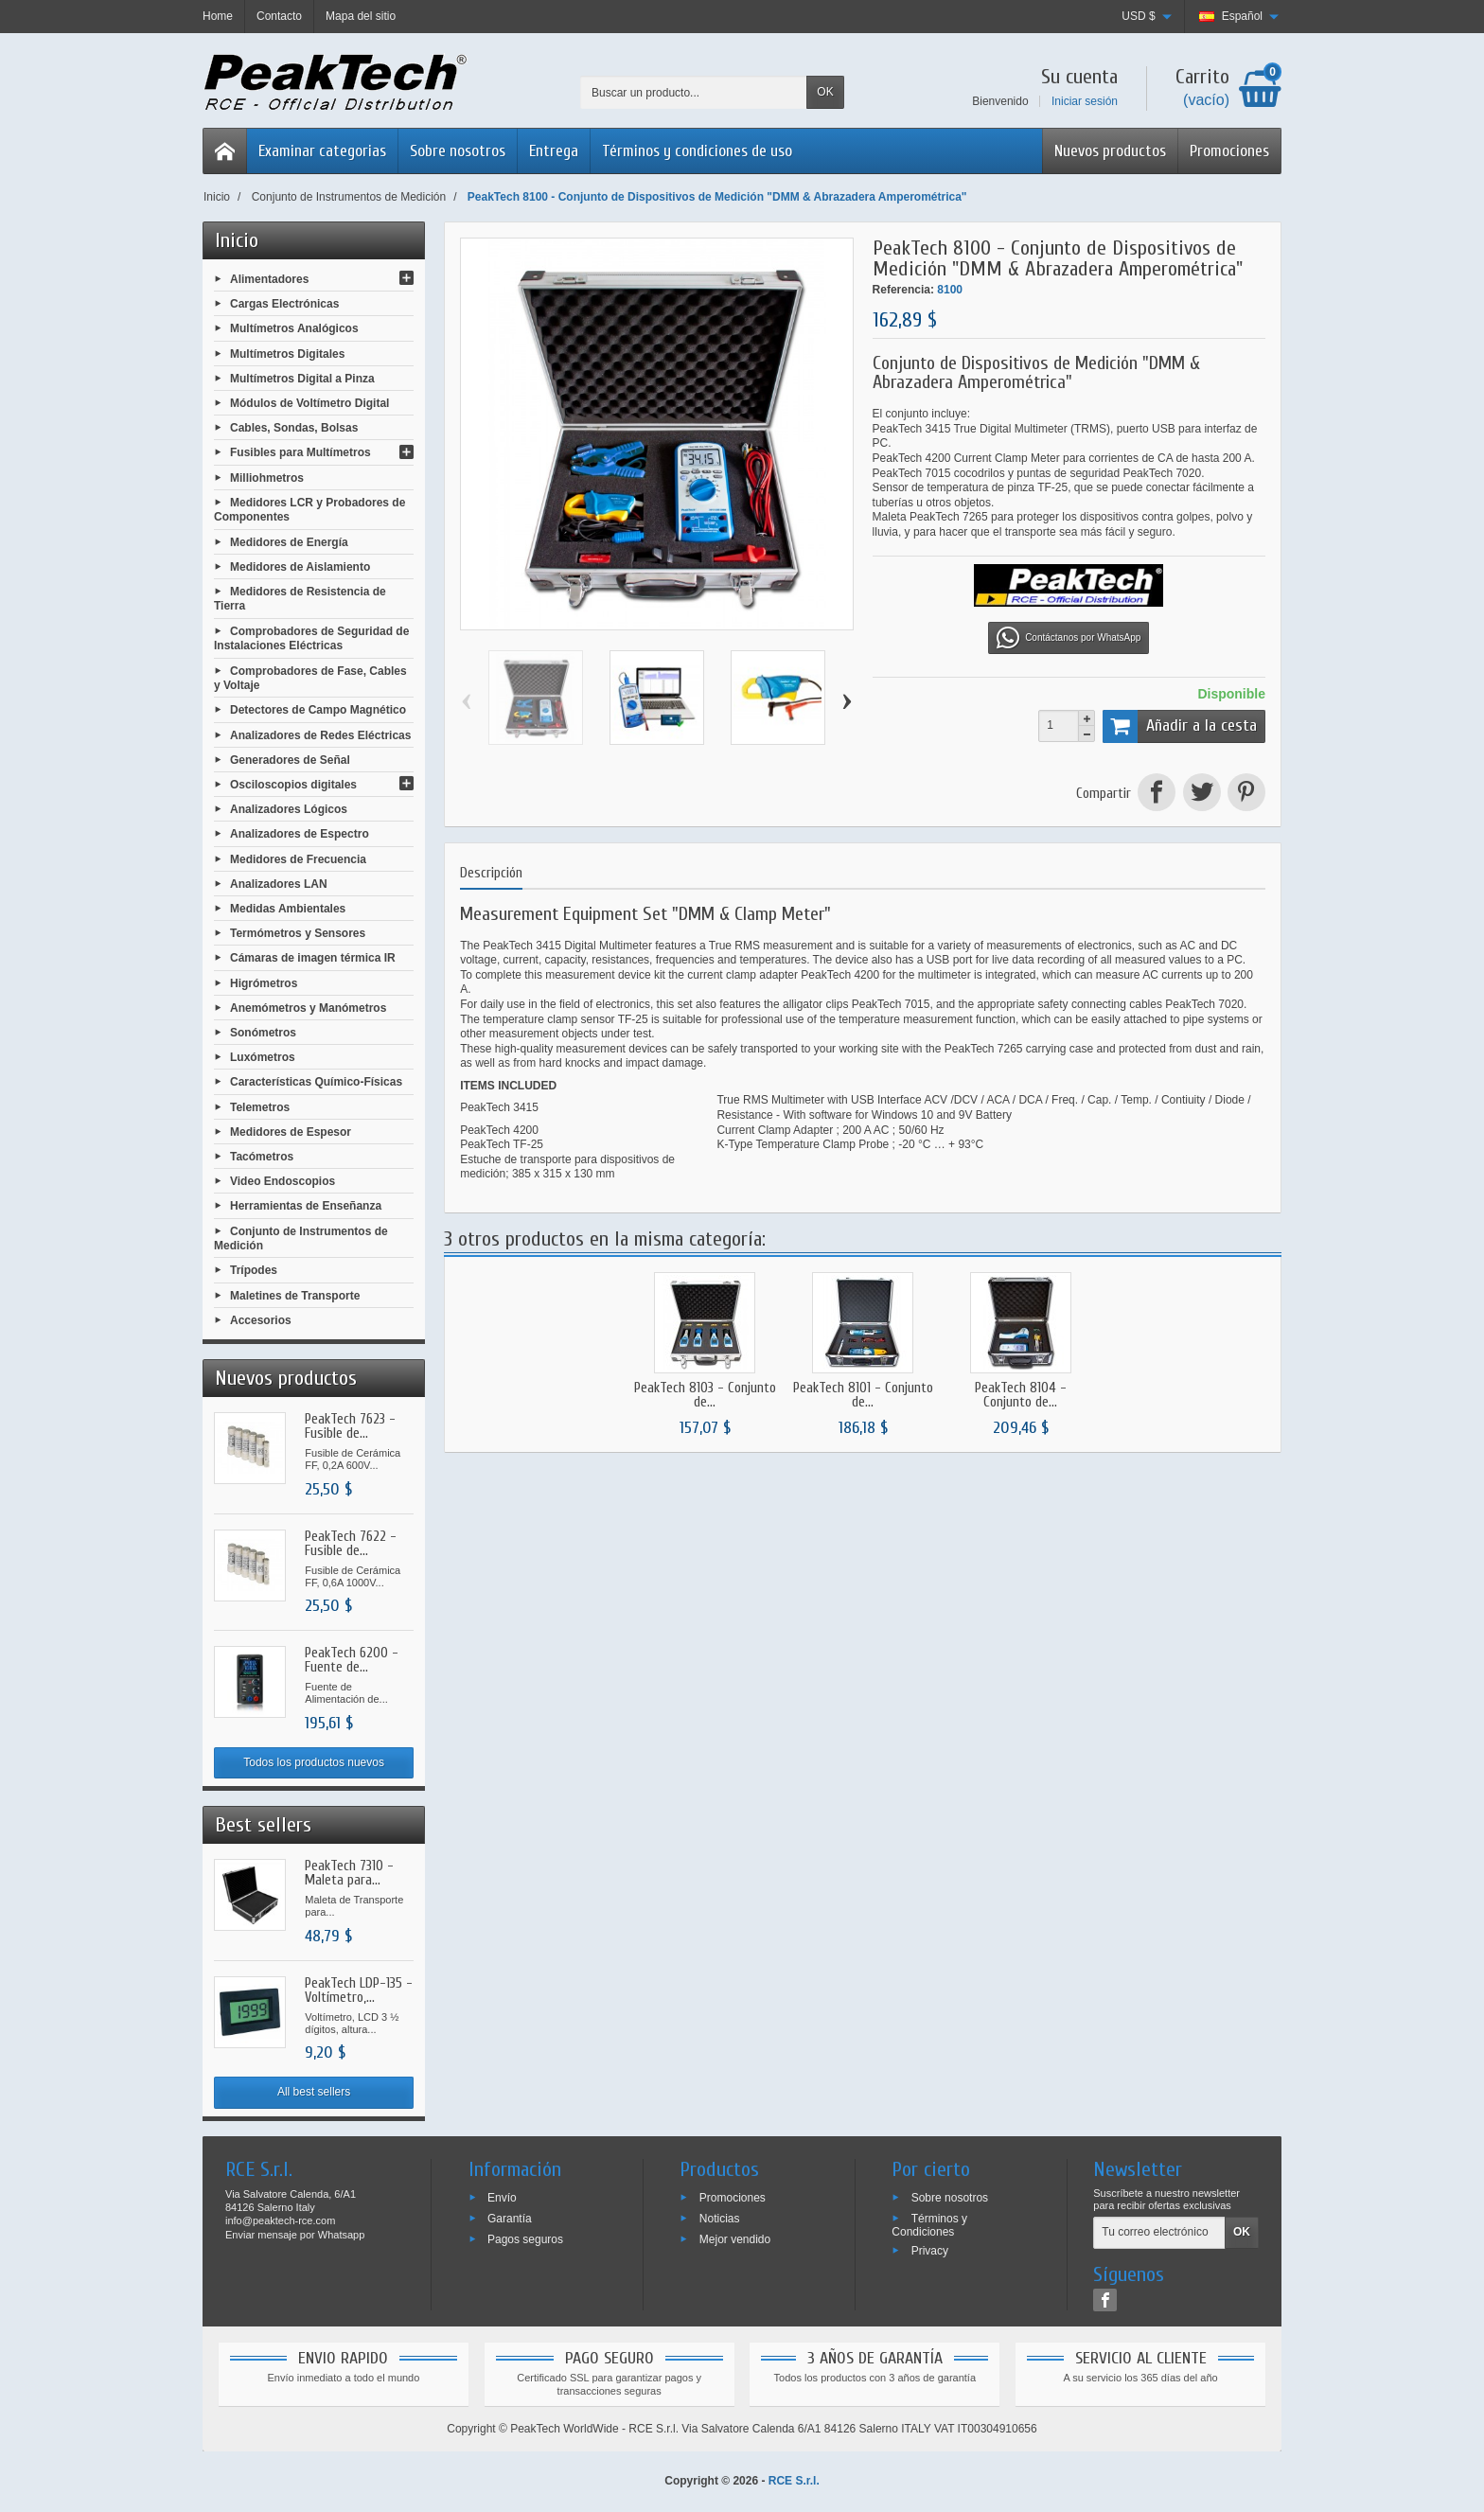  Describe the element at coordinates (294, 328) in the screenshot. I see `Multímetros Analógicos` at that location.